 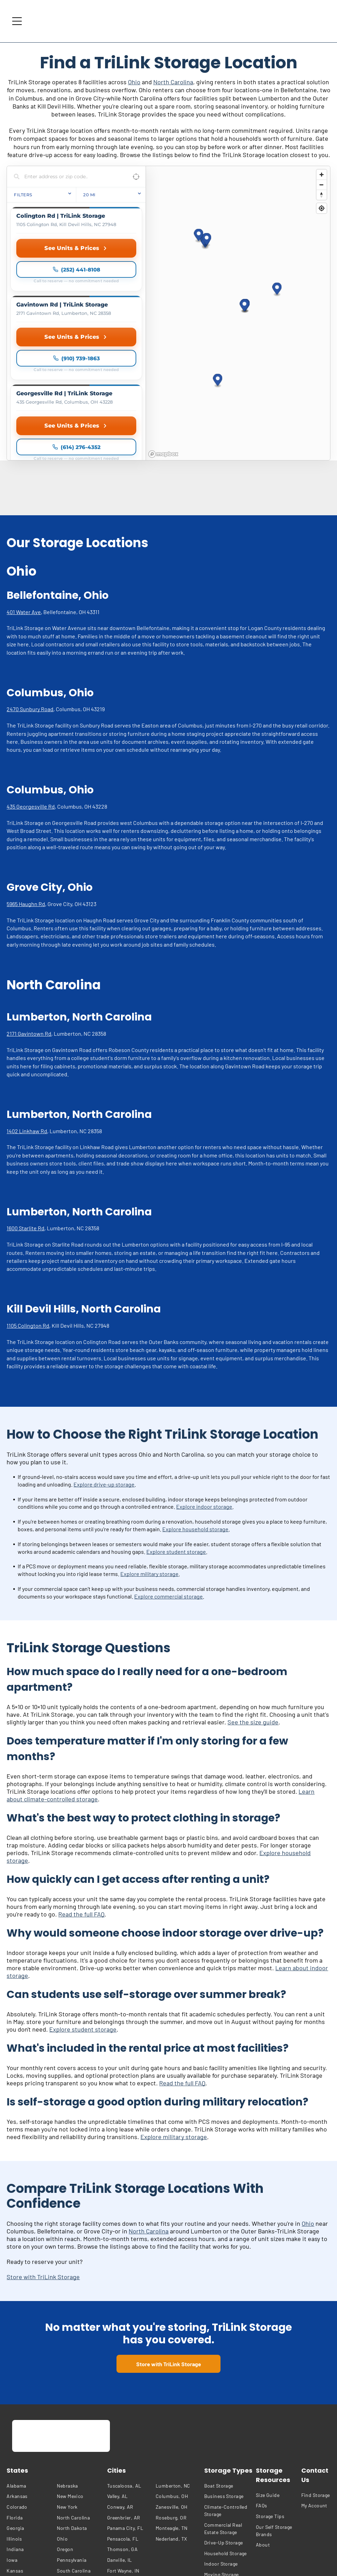 I want to click on 435 Georgesville Rd, so click(x=31, y=685).